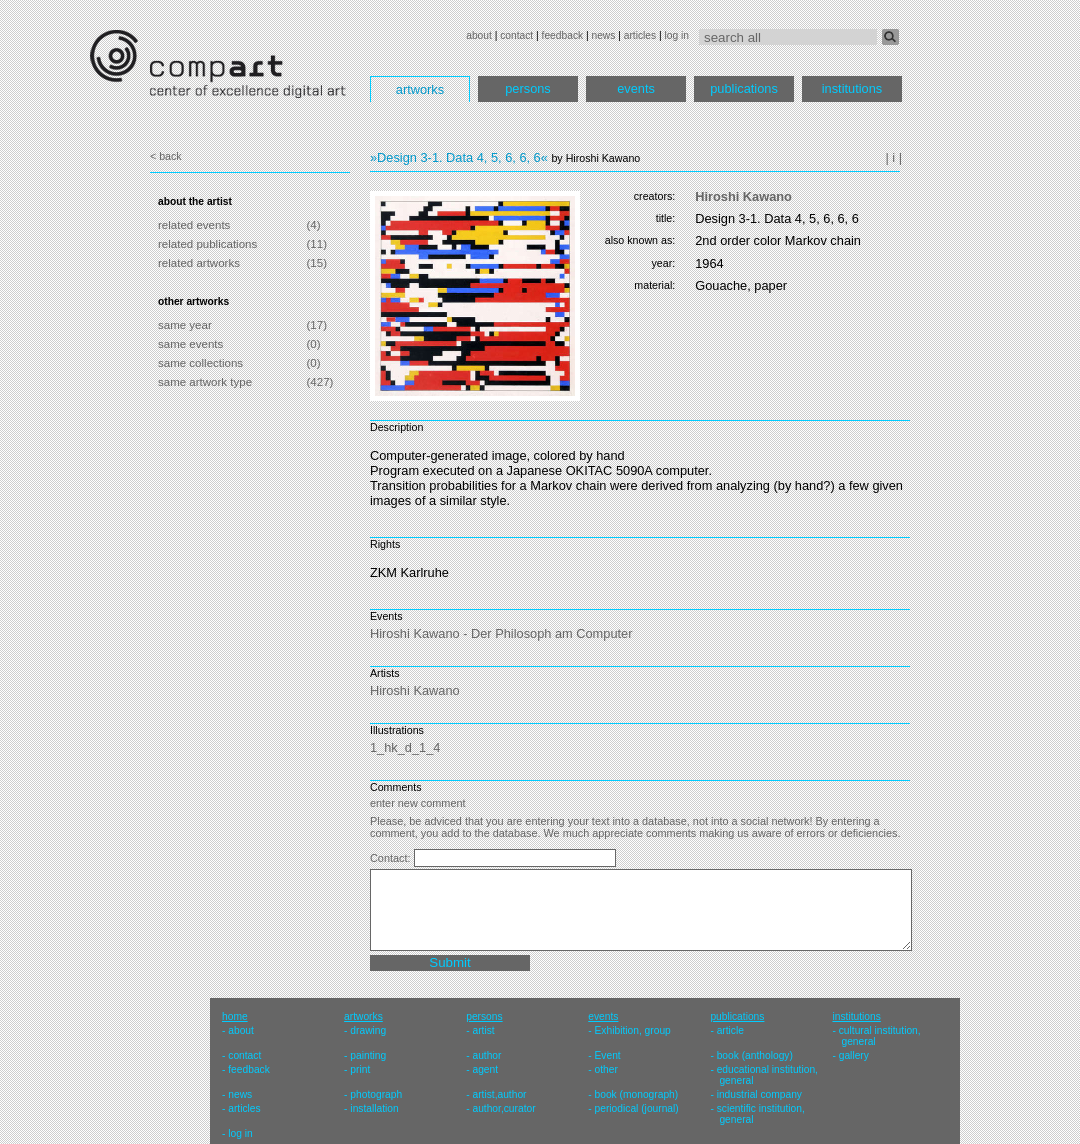 Image resolution: width=1080 pixels, height=1144 pixels. Describe the element at coordinates (743, 196) in the screenshot. I see `Hiroshi Kawano` at that location.